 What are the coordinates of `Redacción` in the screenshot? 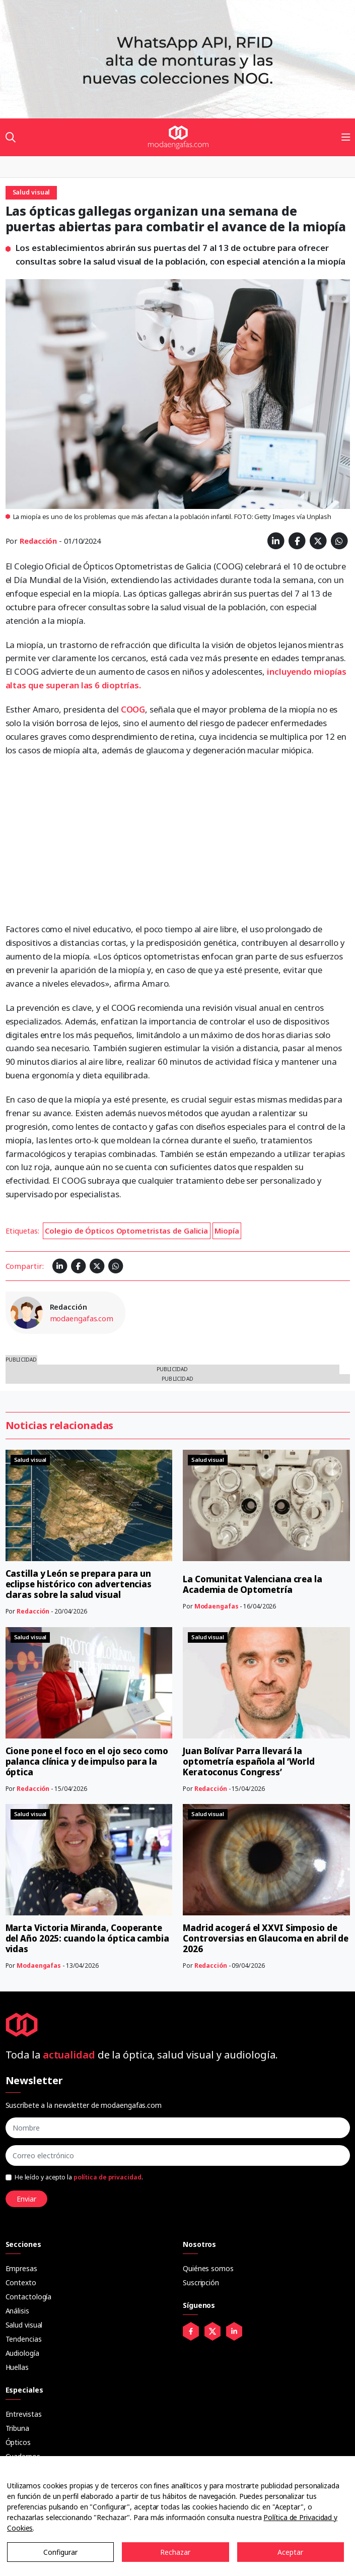 It's located at (38, 541).